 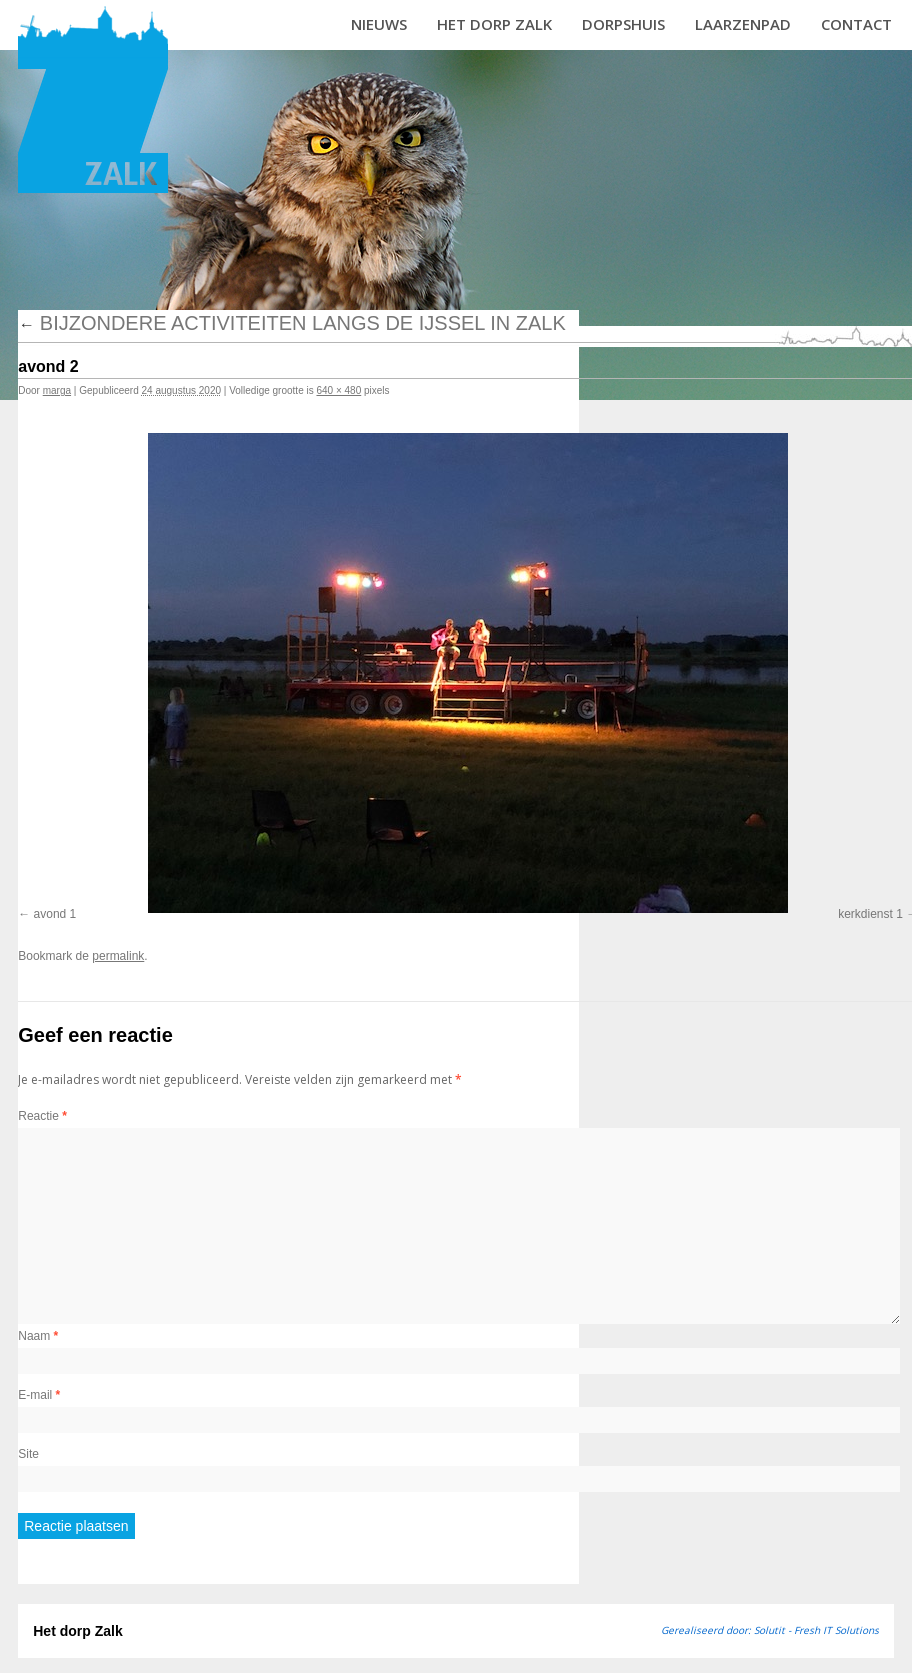 What do you see at coordinates (55, 914) in the screenshot?
I see `avond 1` at bounding box center [55, 914].